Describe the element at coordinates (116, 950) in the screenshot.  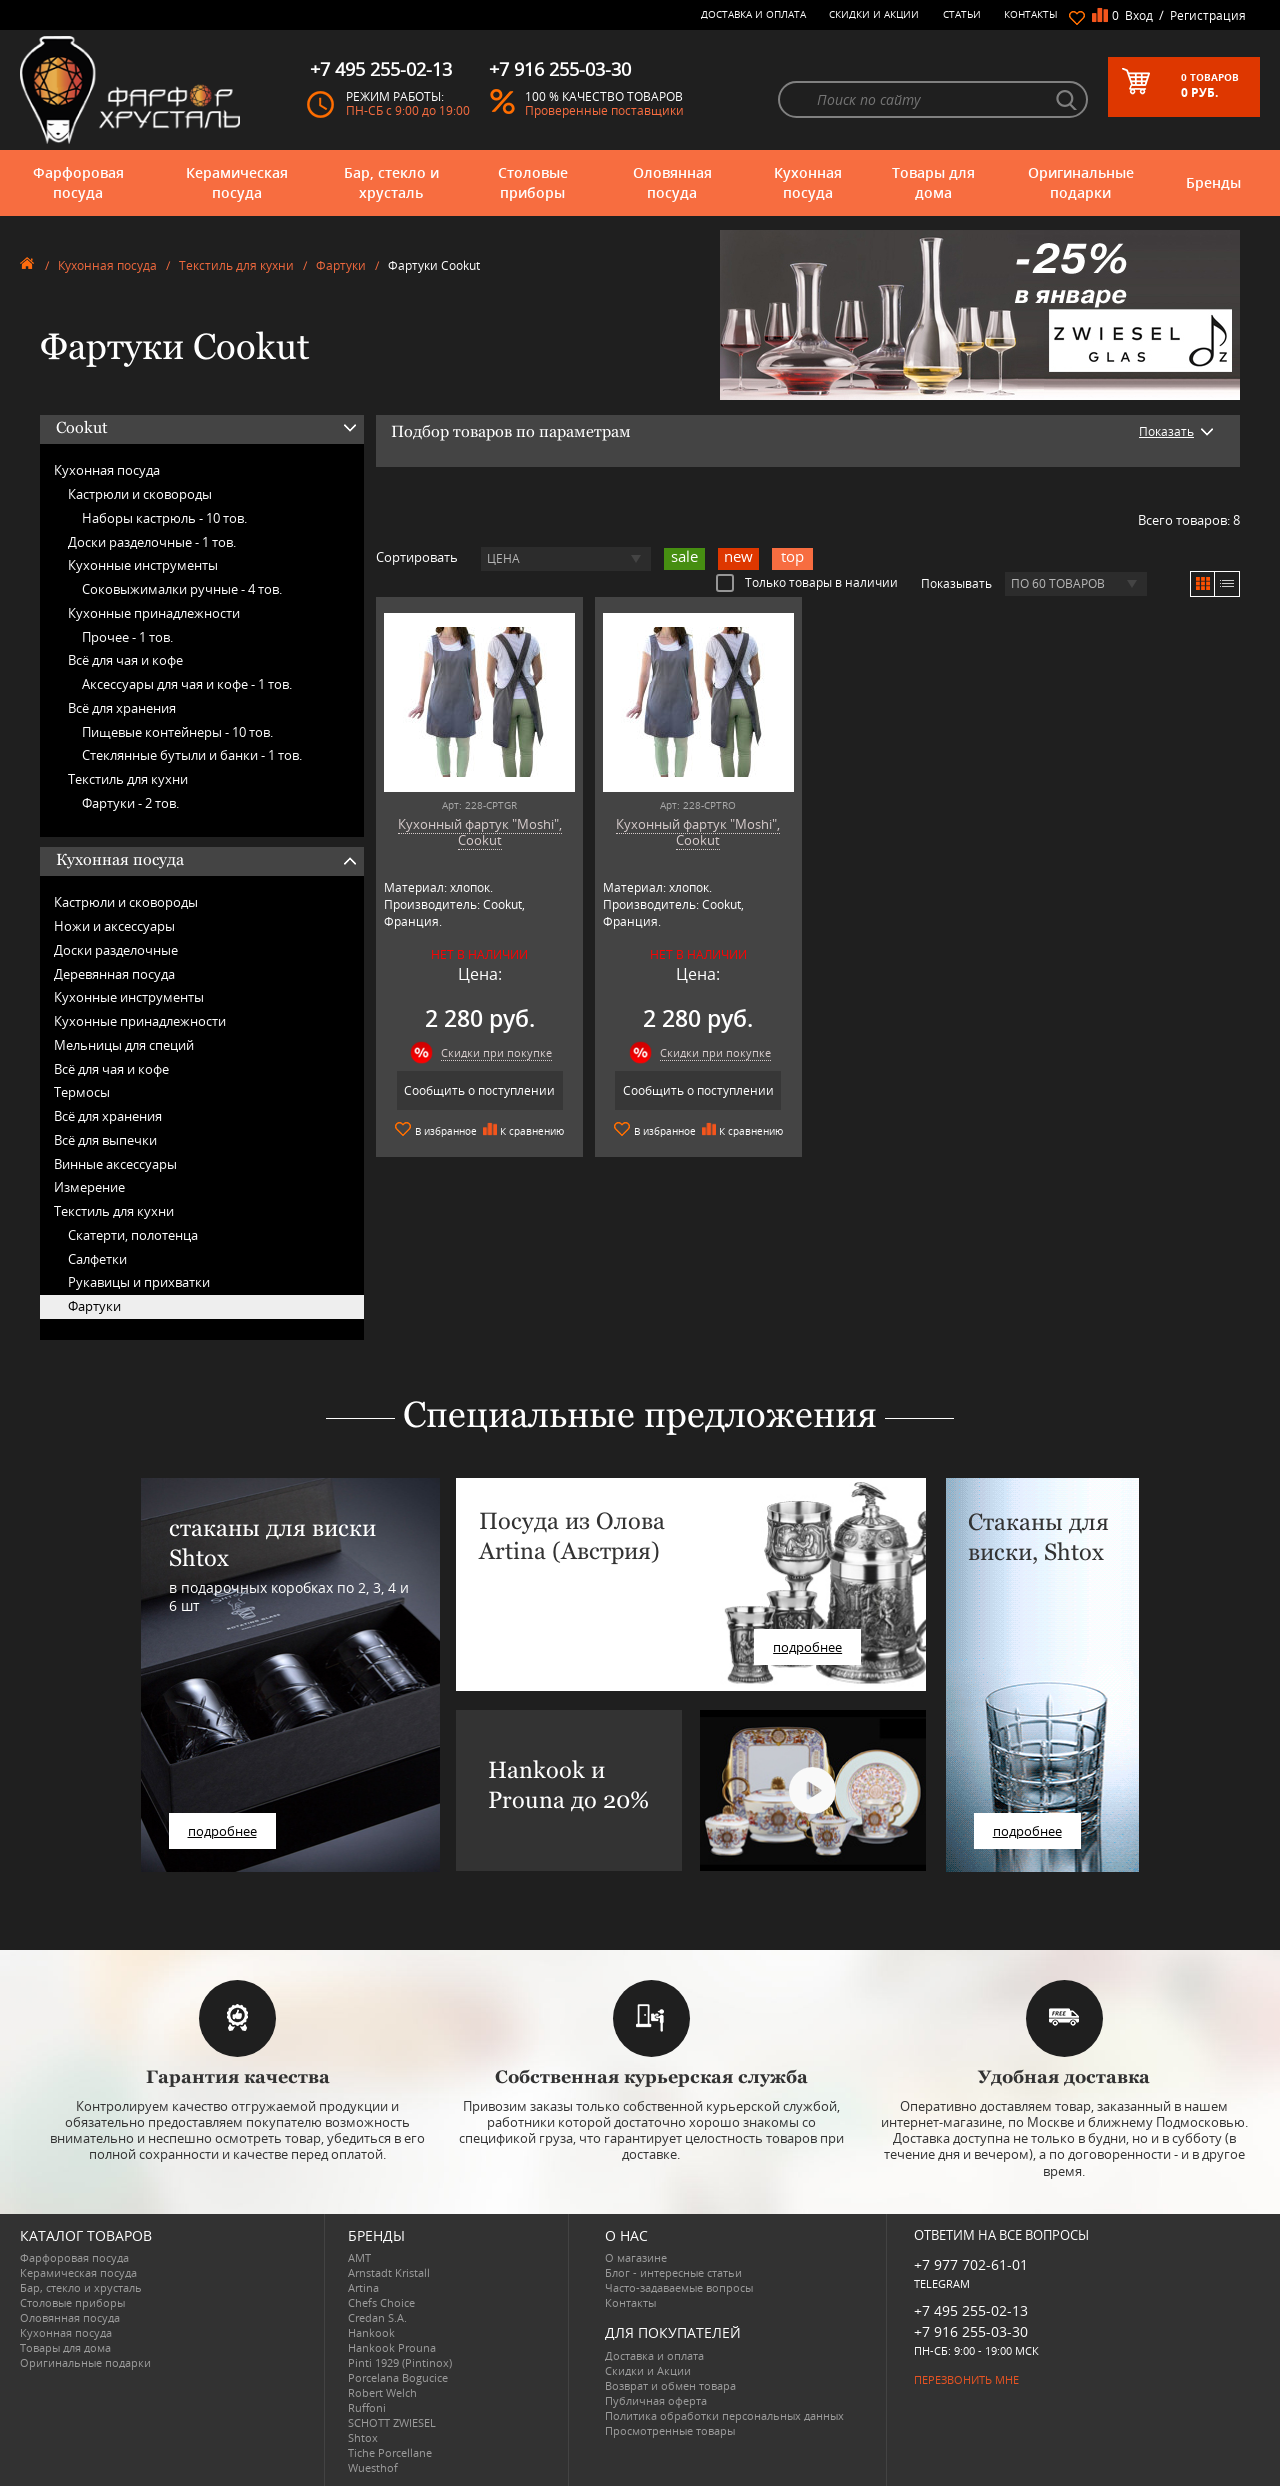
I see `Доски разделочные` at that location.